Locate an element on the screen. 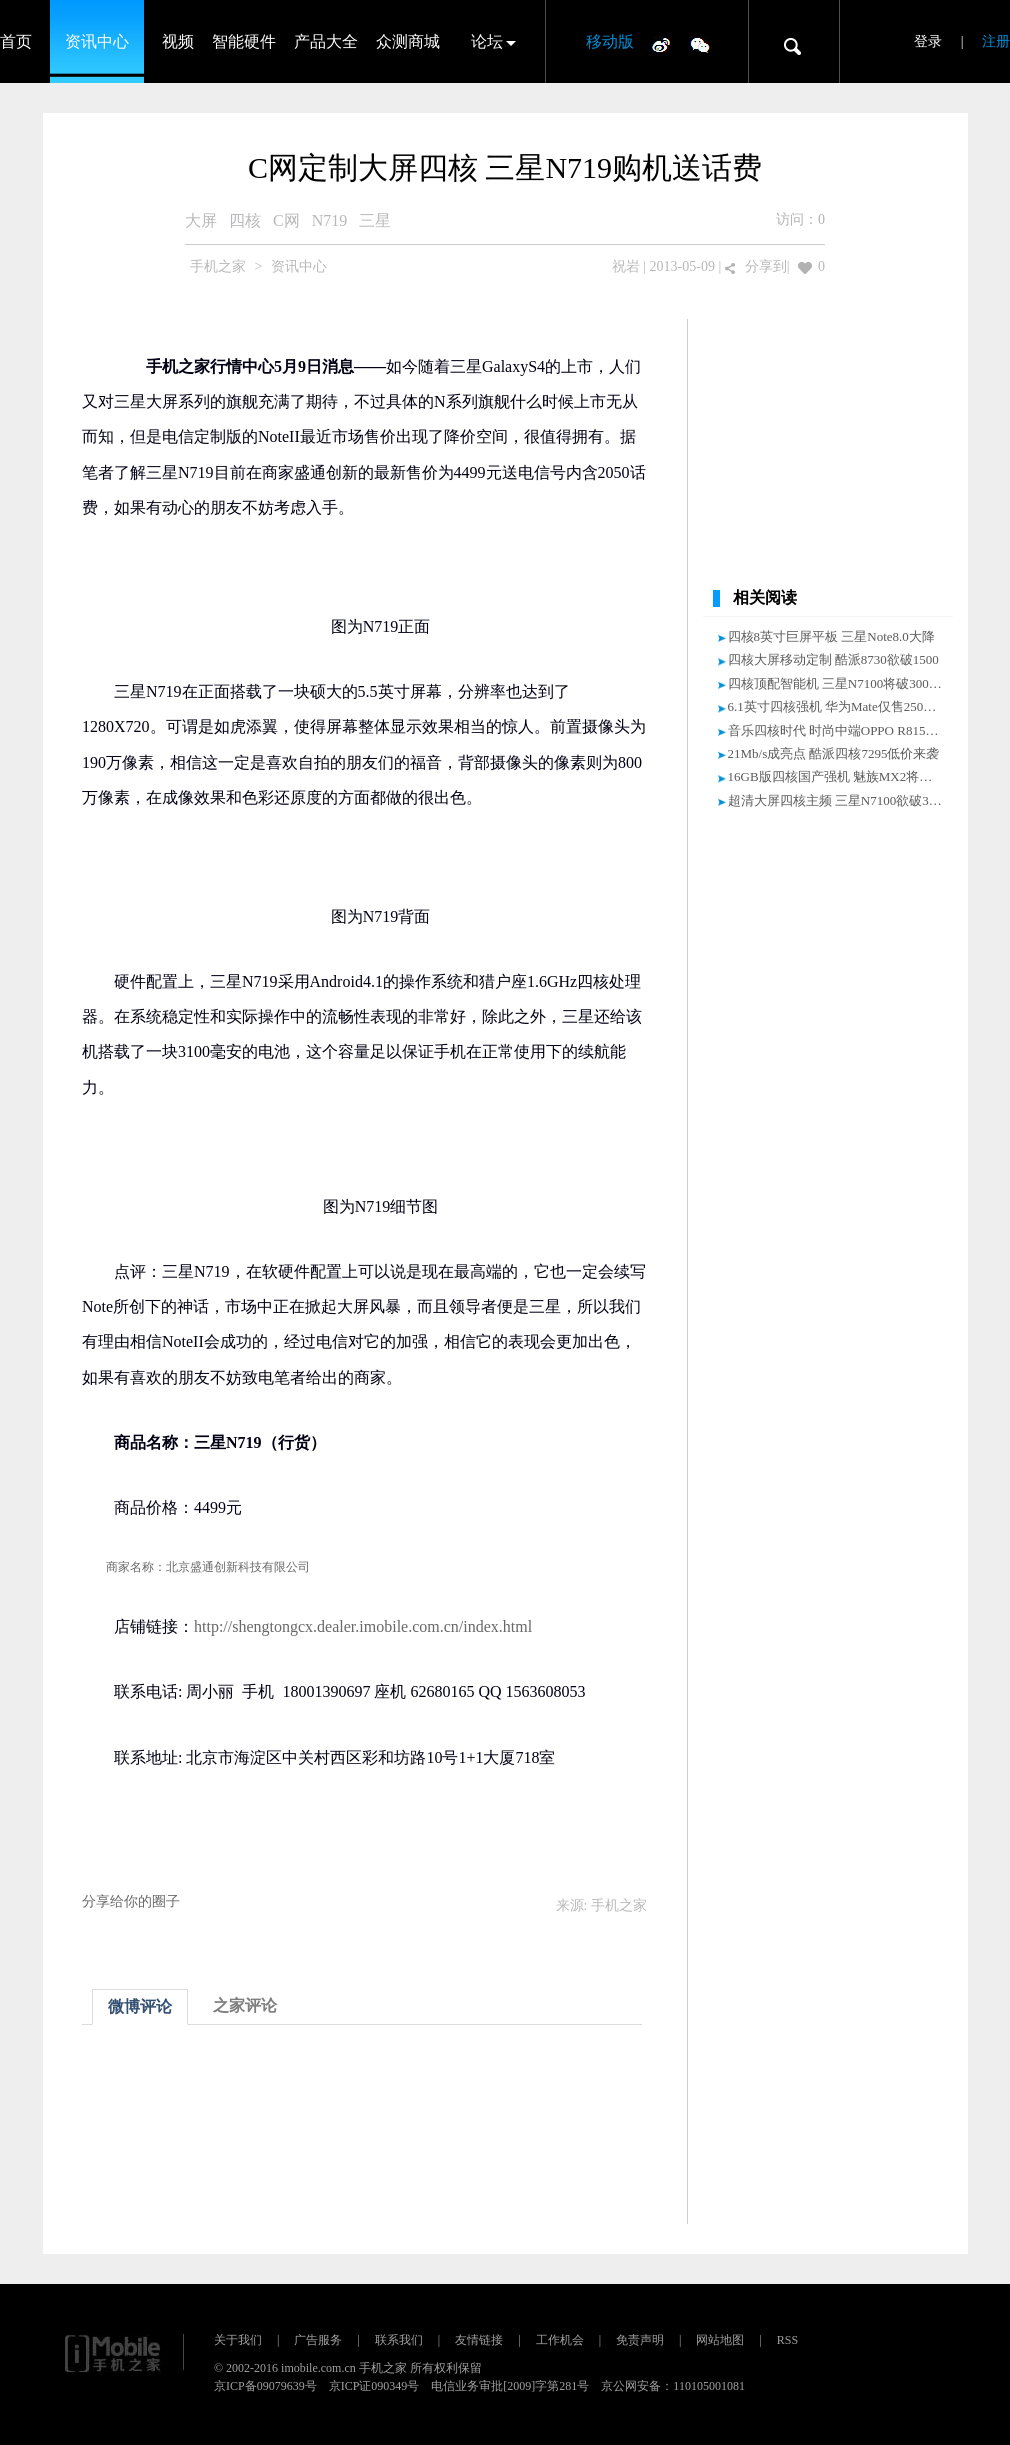 The width and height of the screenshot is (1010, 2445). 分享到 is located at coordinates (766, 266).